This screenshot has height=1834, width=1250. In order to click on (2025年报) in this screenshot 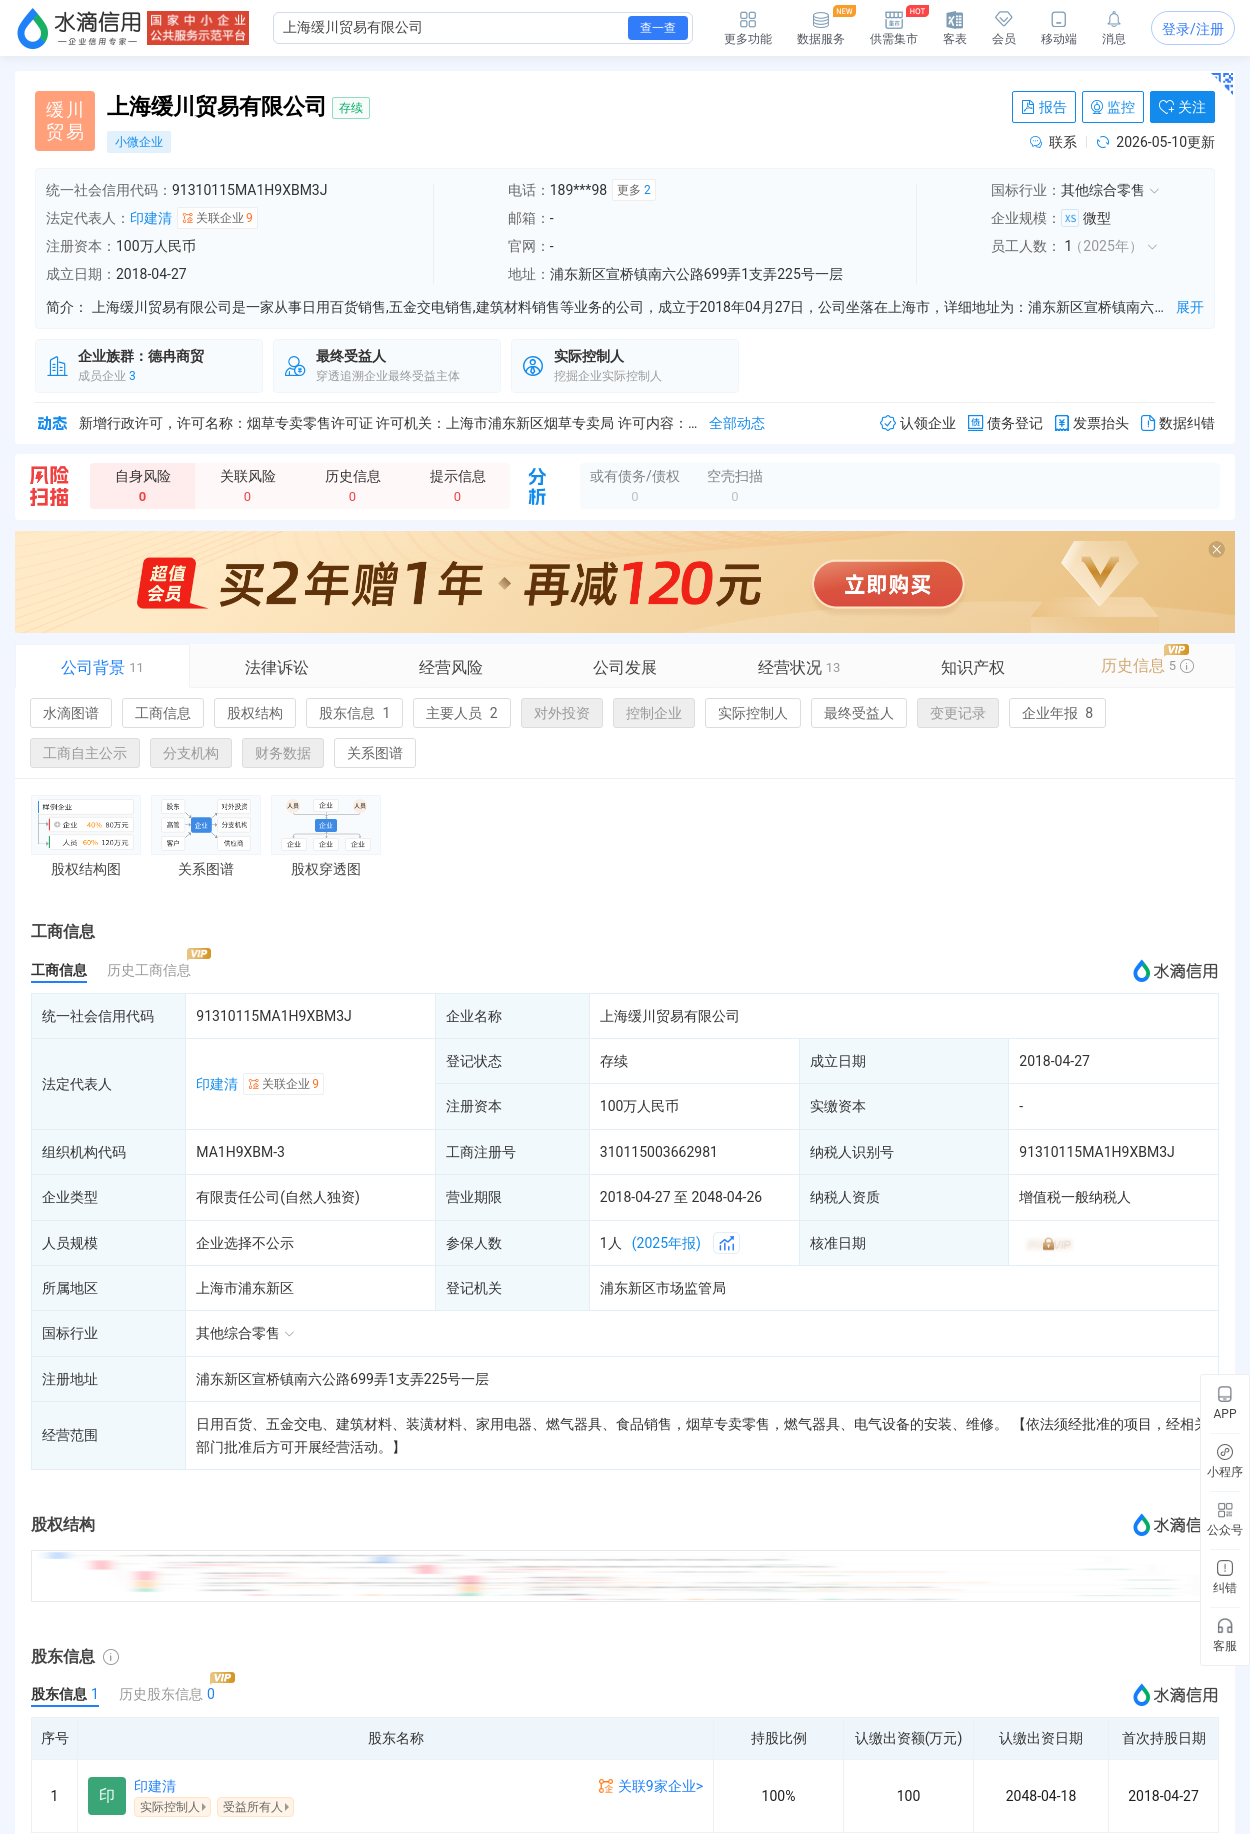, I will do `click(666, 1243)`.